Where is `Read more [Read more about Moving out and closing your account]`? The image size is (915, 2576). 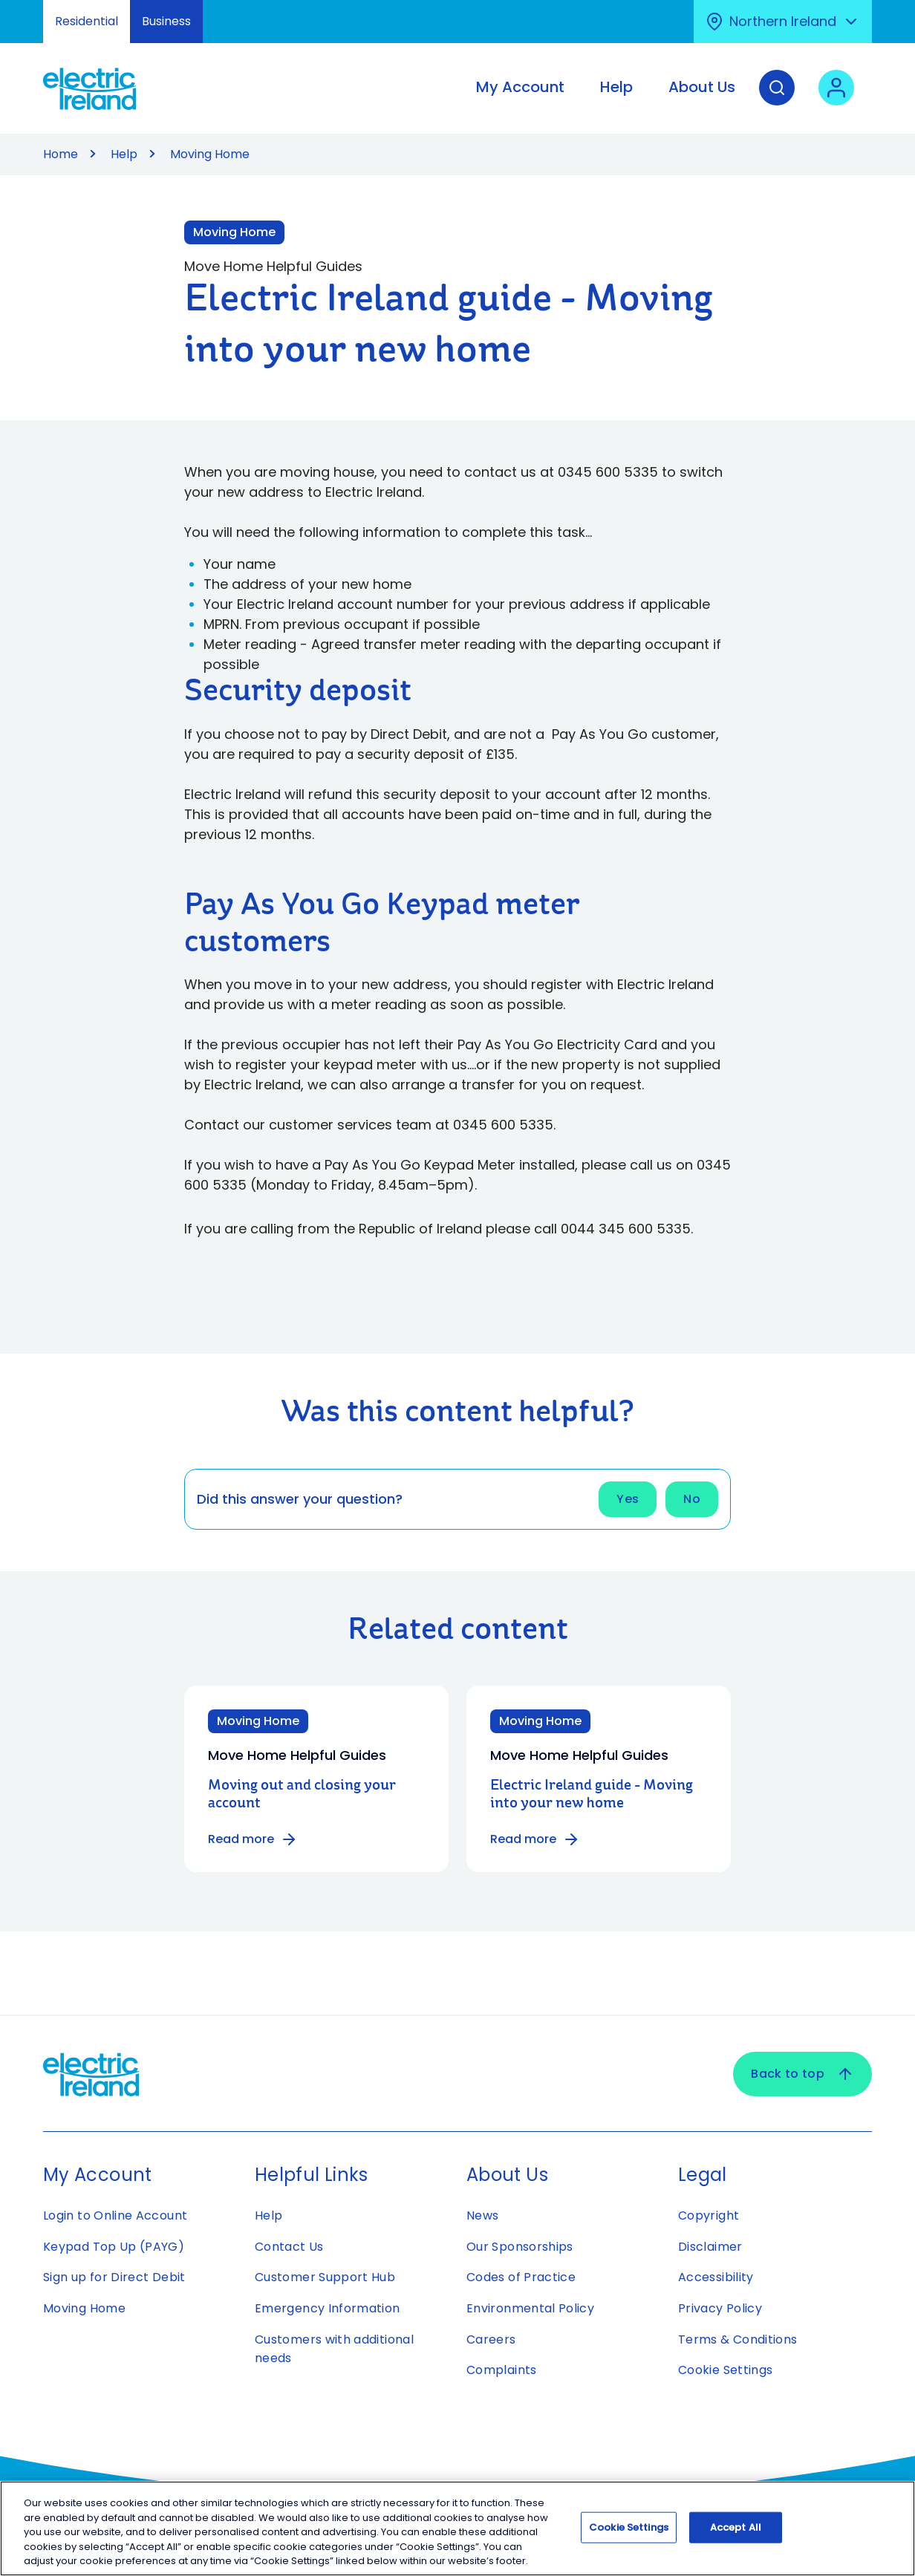
Read more [Read more about Moving out and closing your account] is located at coordinates (253, 1839).